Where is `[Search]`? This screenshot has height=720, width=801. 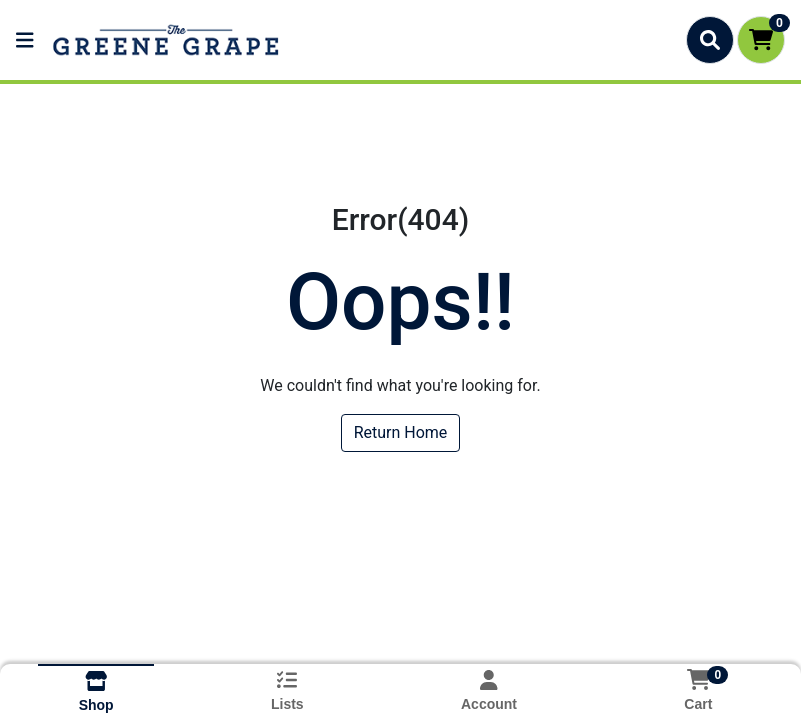 [Search] is located at coordinates (710, 40).